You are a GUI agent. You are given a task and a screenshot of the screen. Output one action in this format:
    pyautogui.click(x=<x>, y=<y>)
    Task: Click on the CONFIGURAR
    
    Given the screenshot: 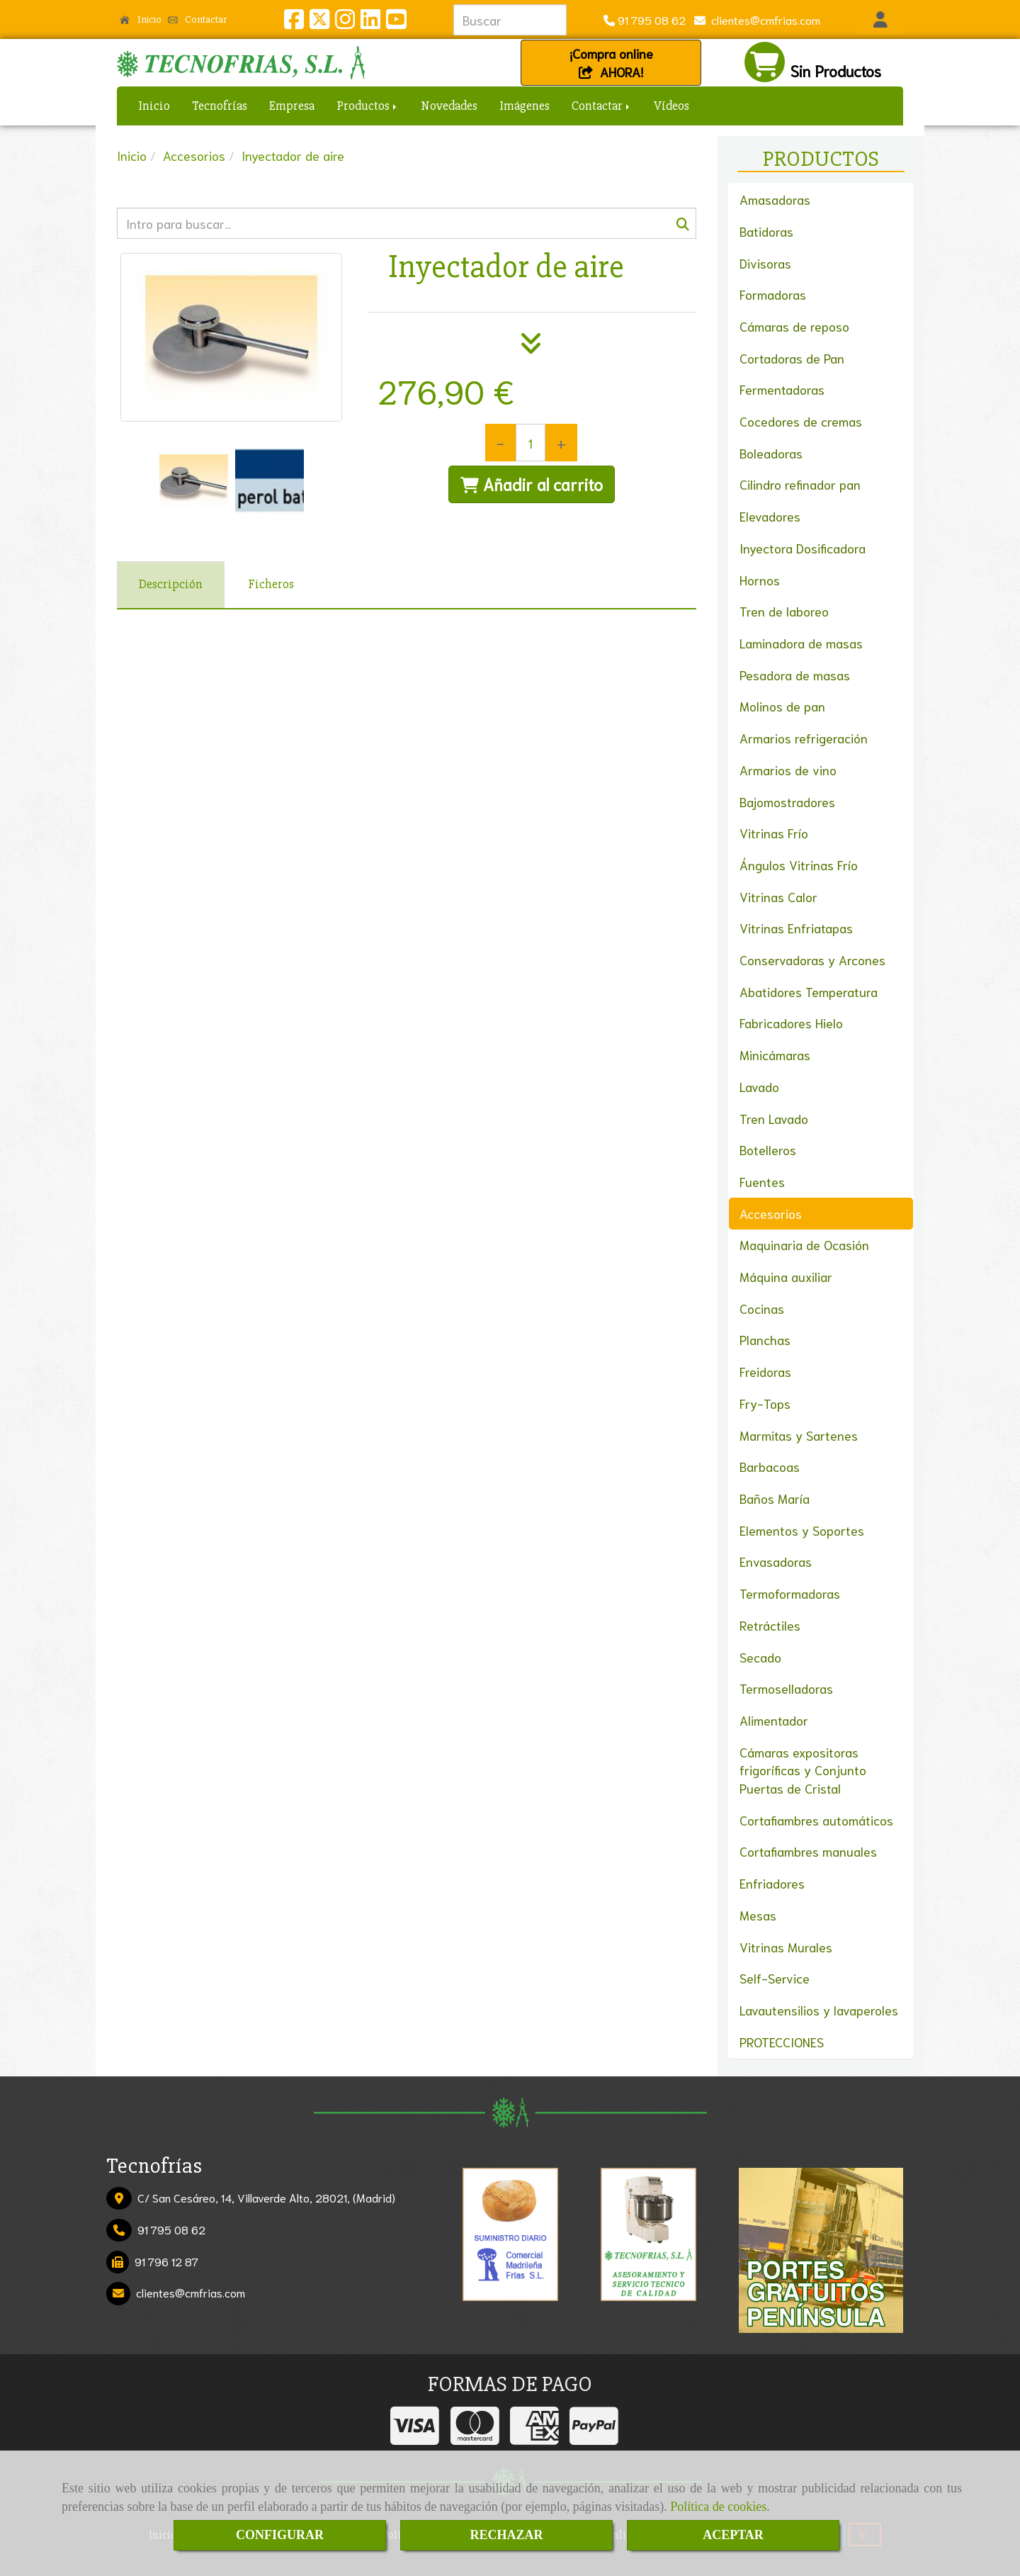 What is the action you would take?
    pyautogui.click(x=280, y=2535)
    